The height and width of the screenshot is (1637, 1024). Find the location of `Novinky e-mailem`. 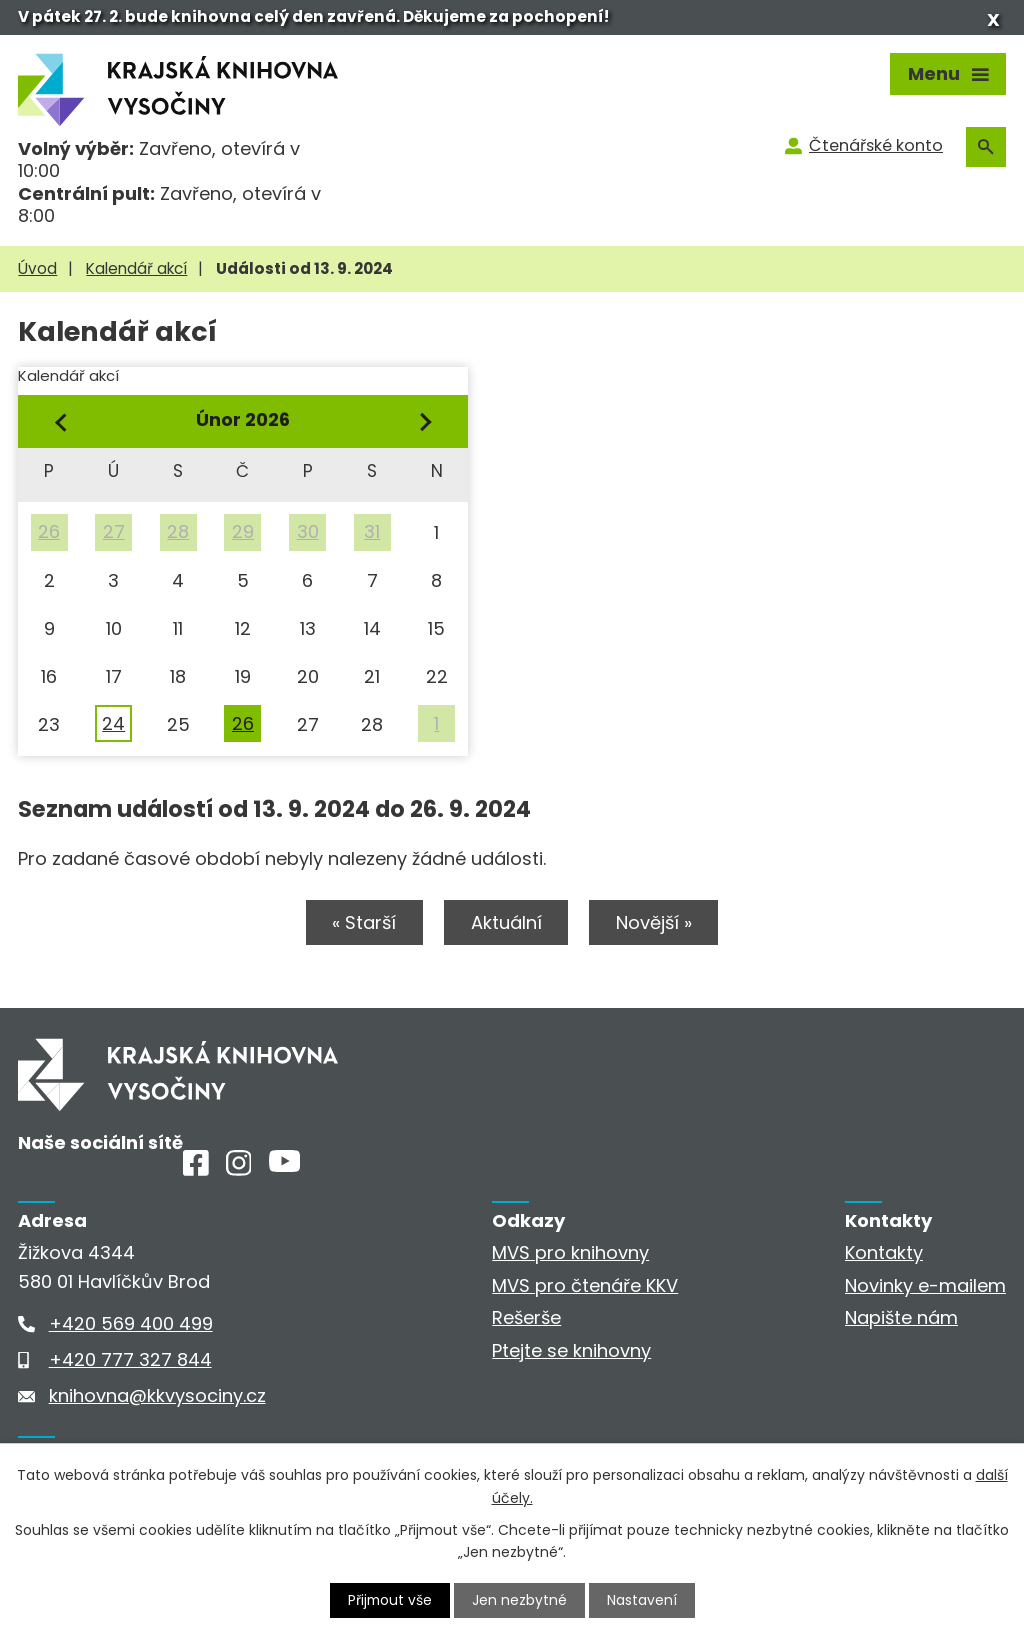

Novinky e-mailem is located at coordinates (925, 1286).